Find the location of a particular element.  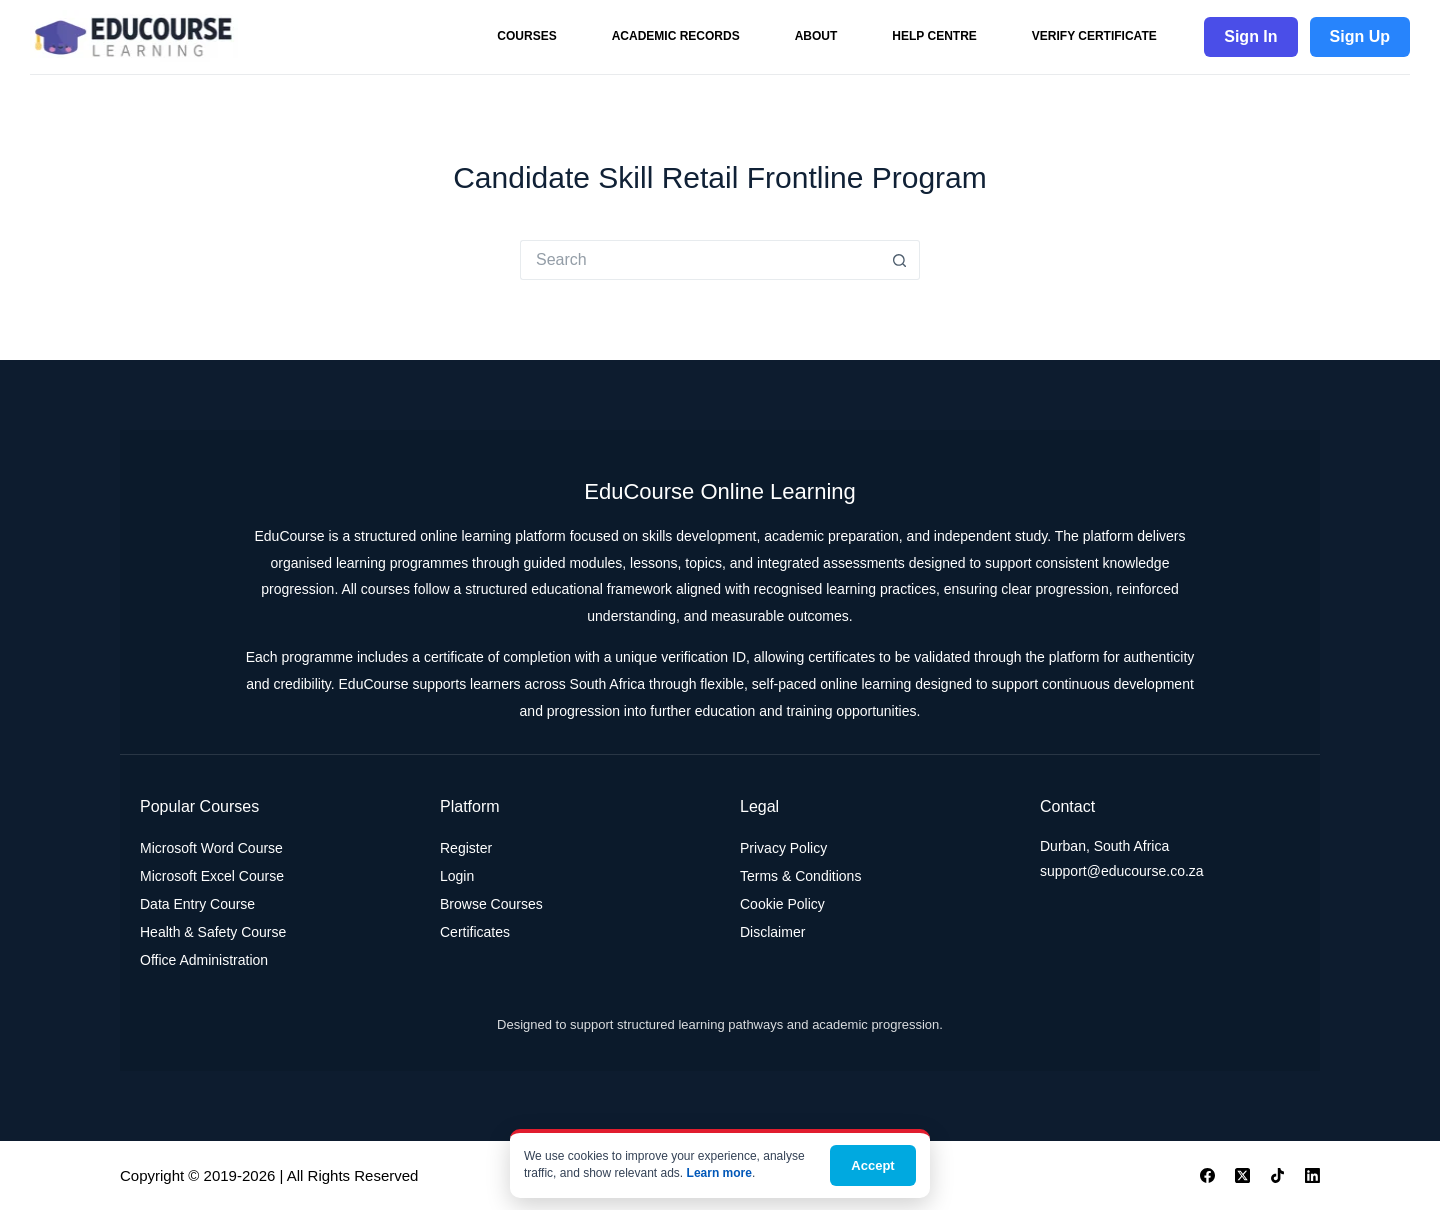

Academic Records is located at coordinates (676, 36).